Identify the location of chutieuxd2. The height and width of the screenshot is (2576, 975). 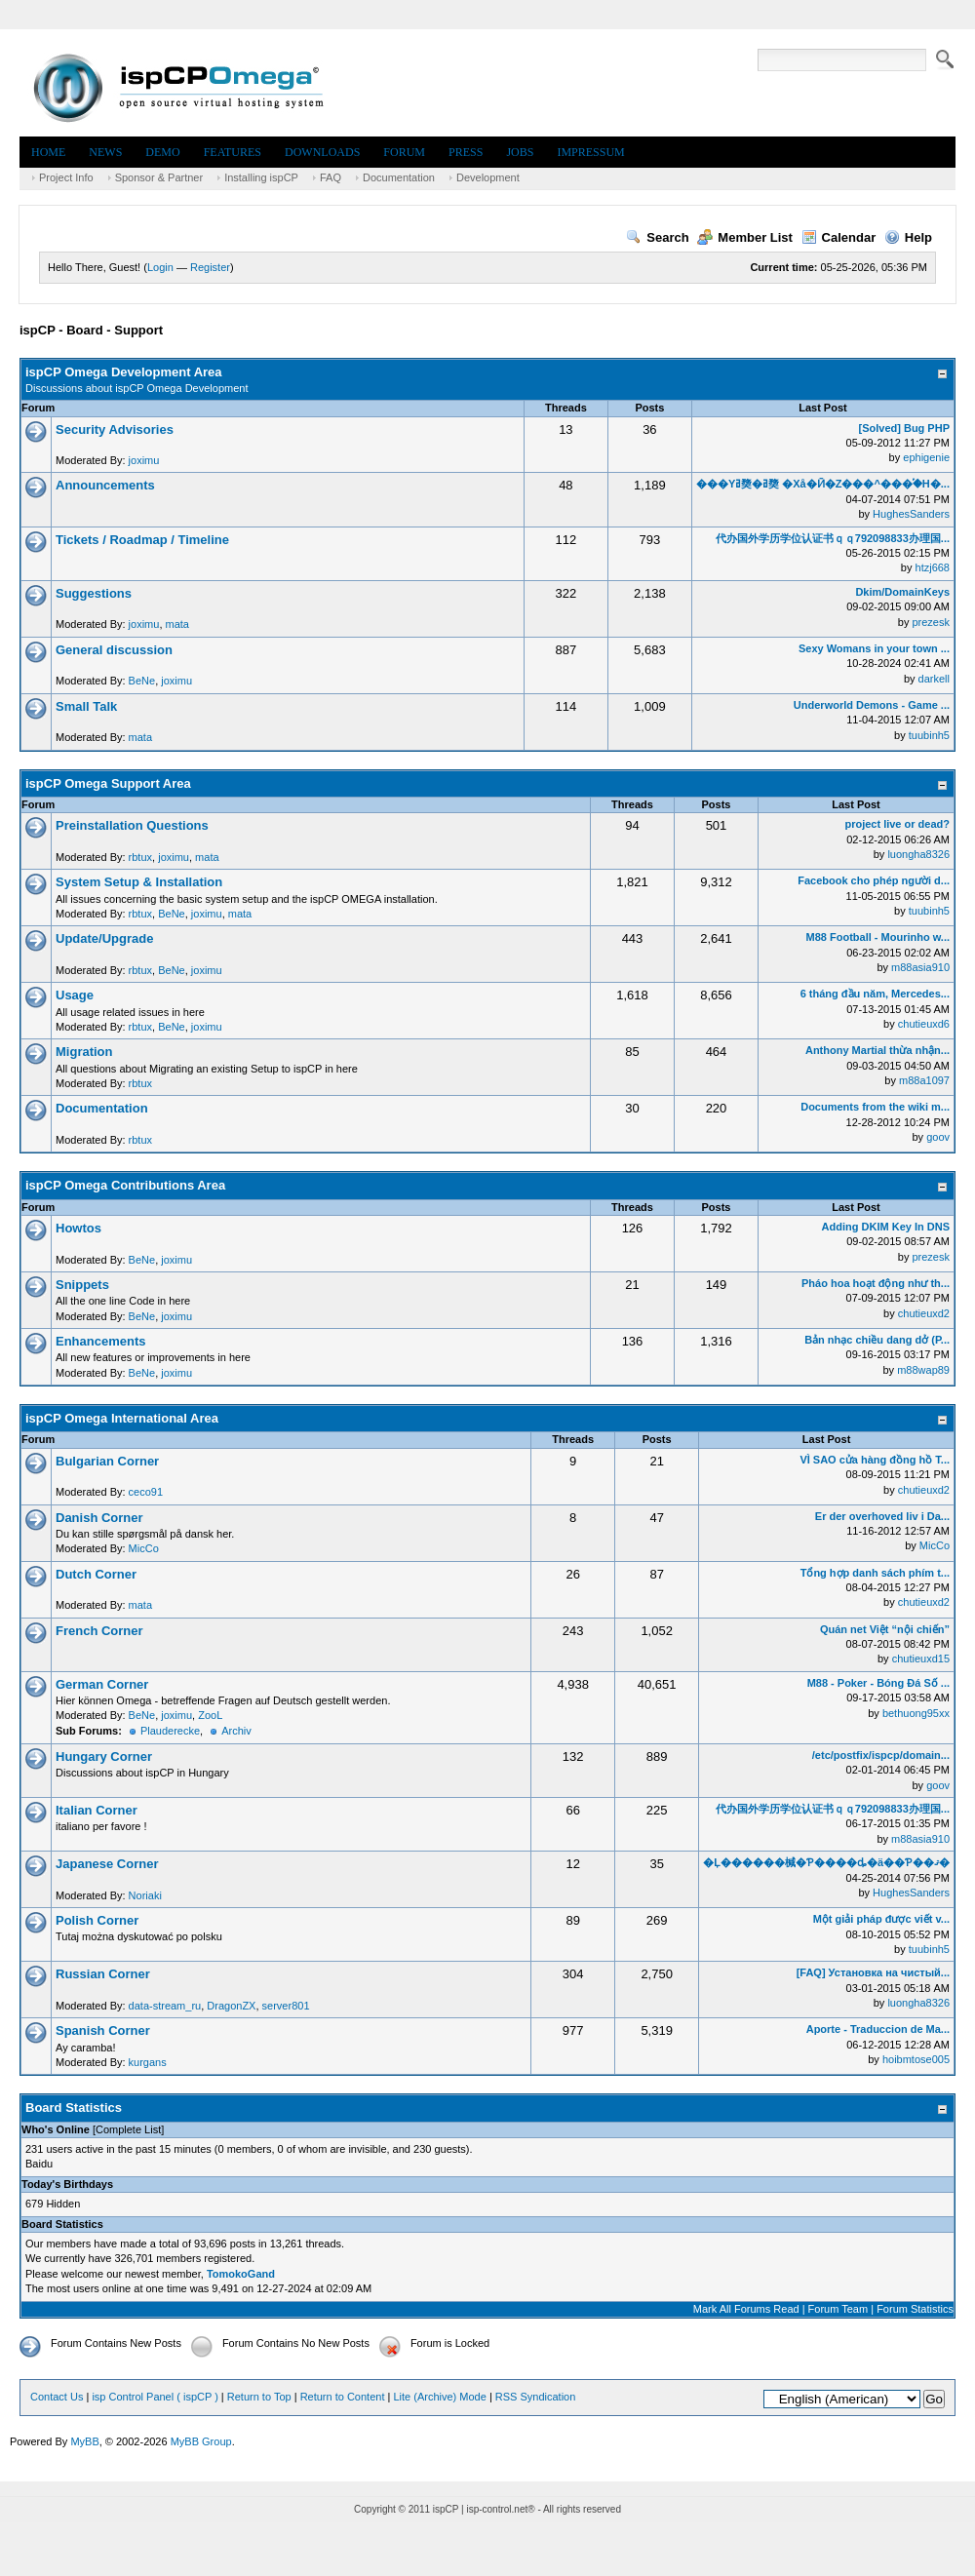
(924, 1313).